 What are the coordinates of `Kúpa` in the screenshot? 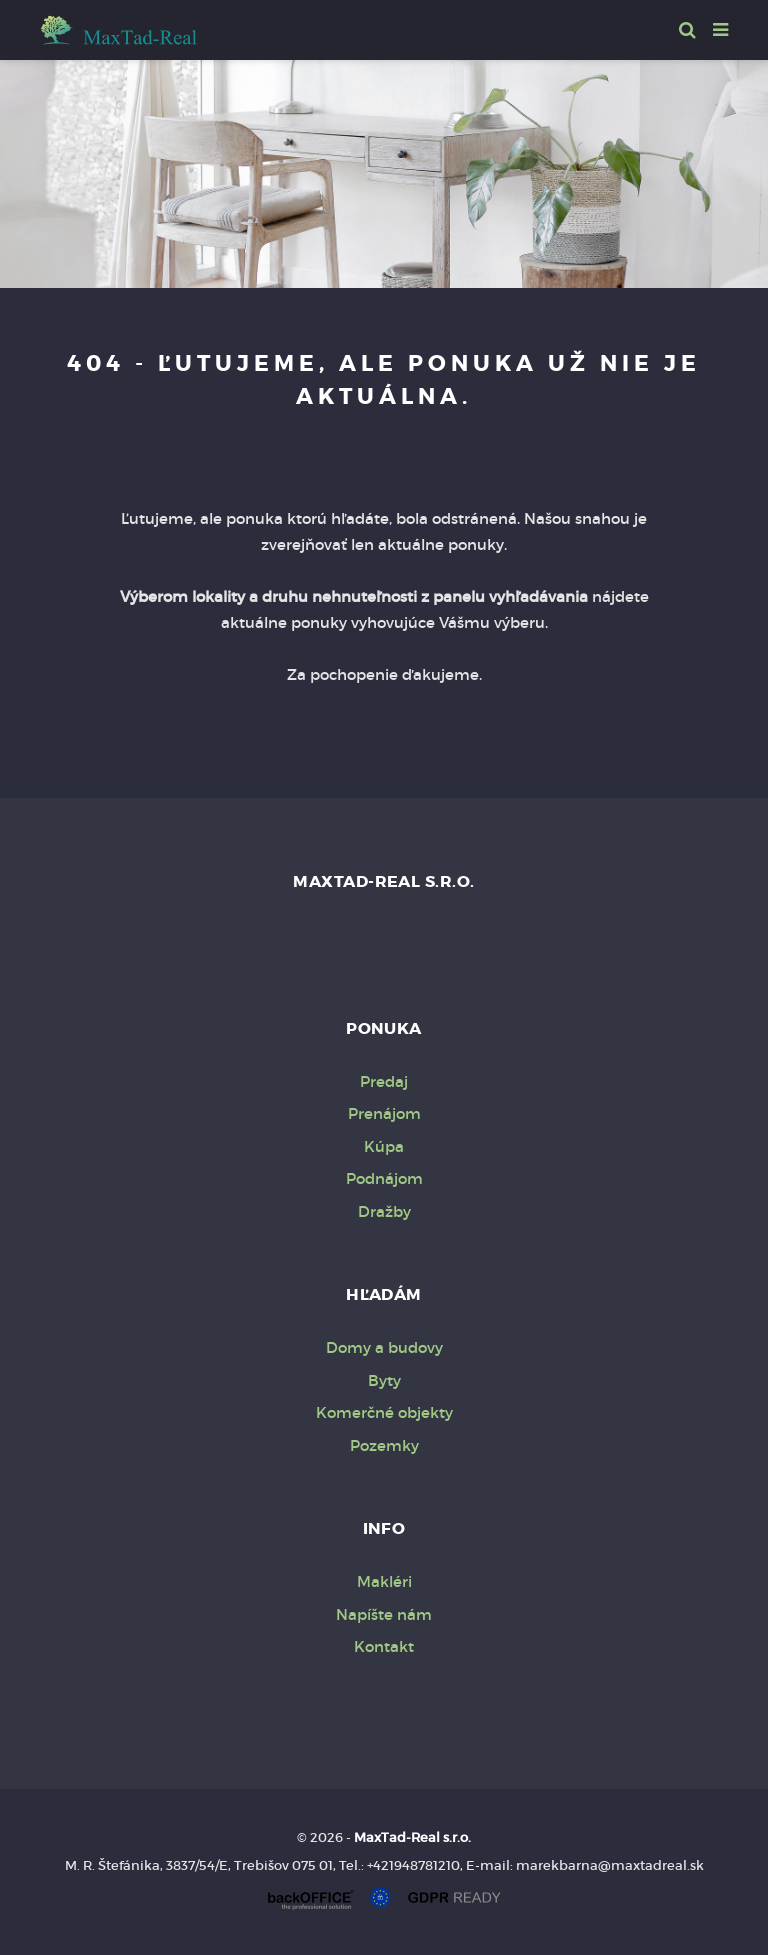 It's located at (384, 1146).